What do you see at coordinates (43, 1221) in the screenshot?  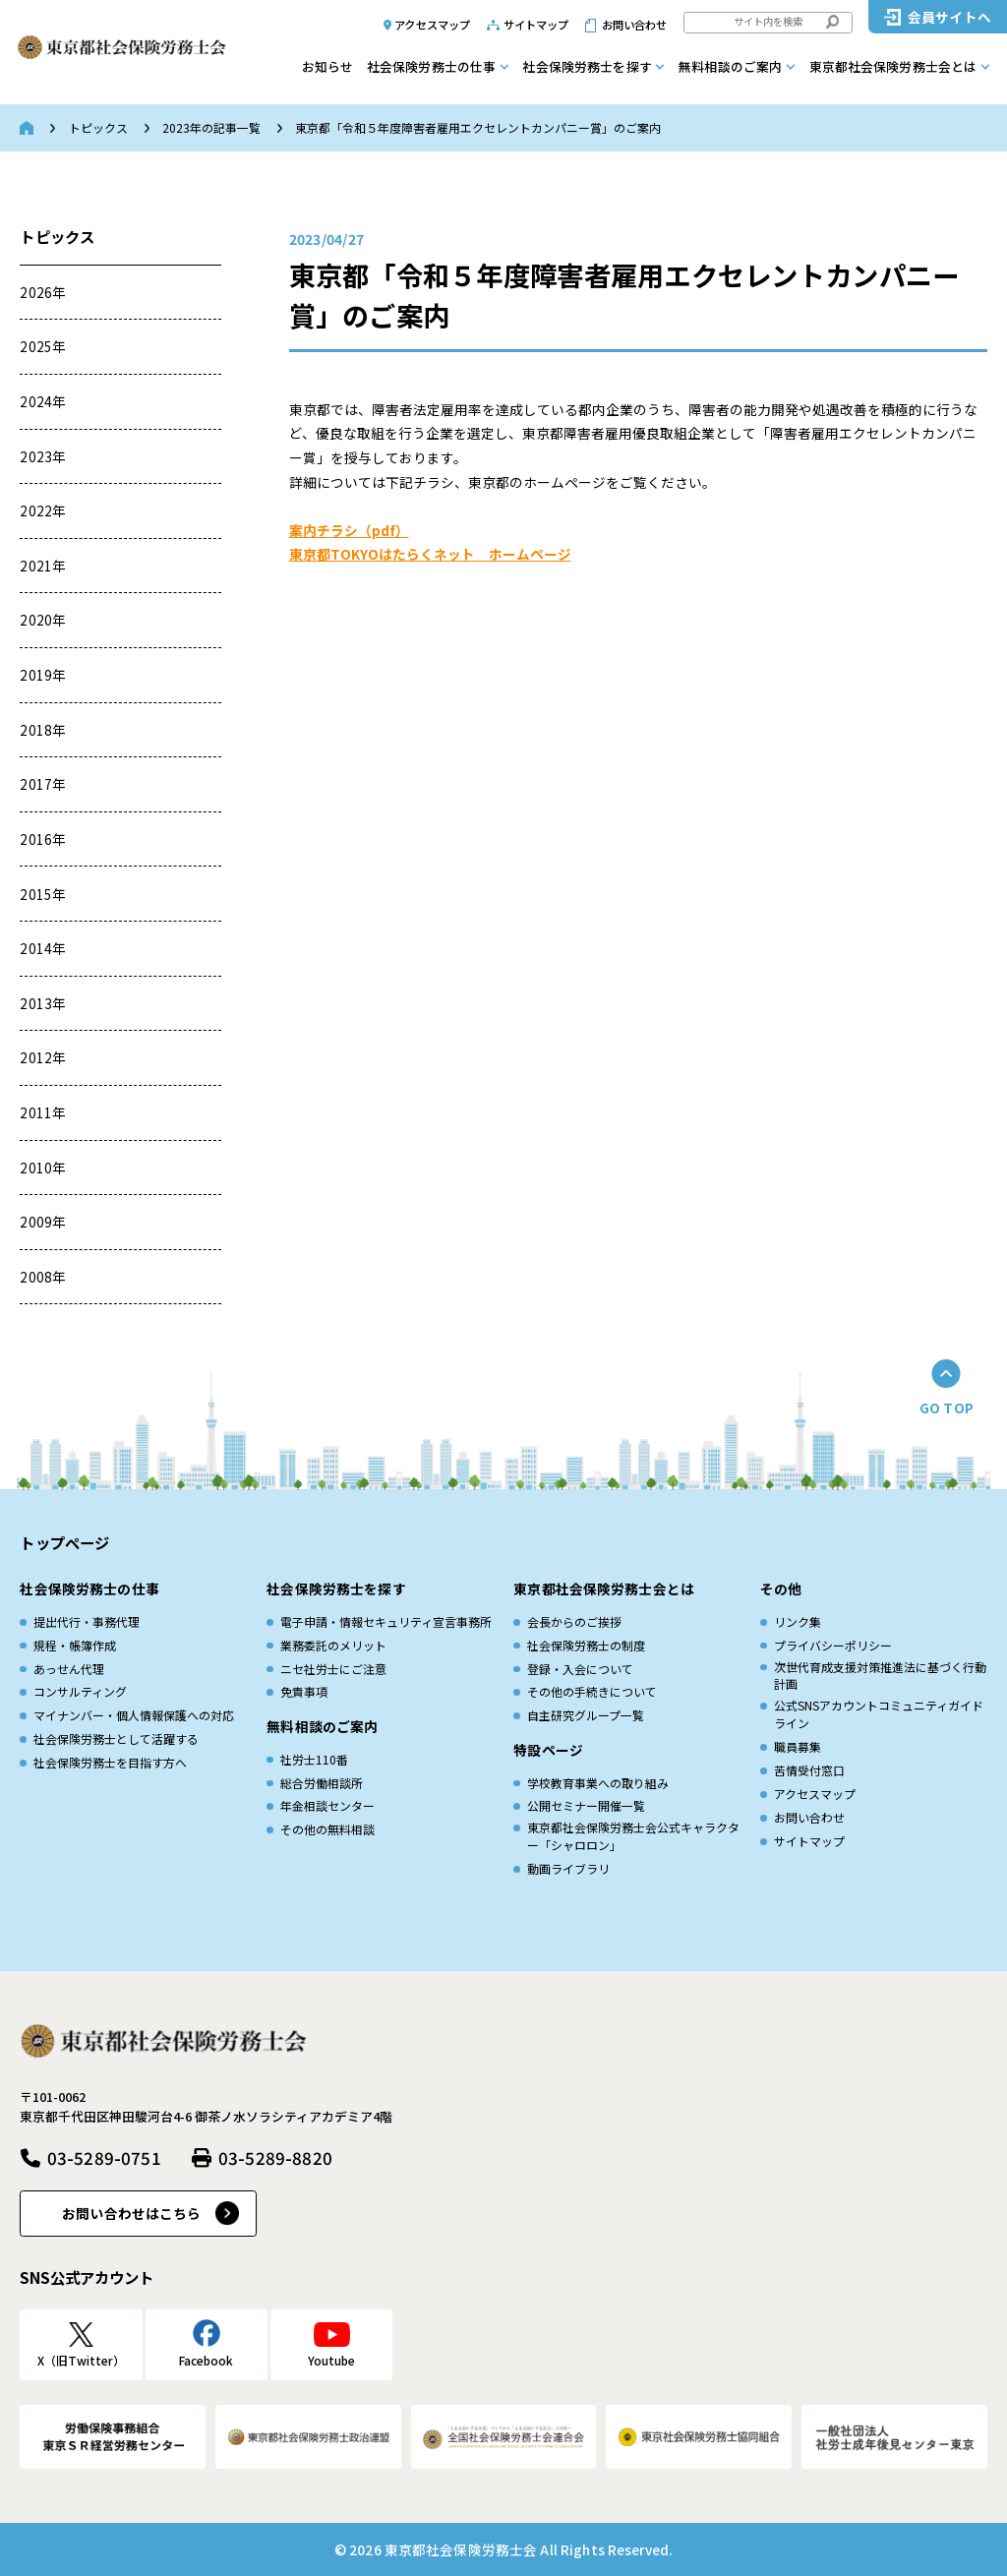 I see `2009年` at bounding box center [43, 1221].